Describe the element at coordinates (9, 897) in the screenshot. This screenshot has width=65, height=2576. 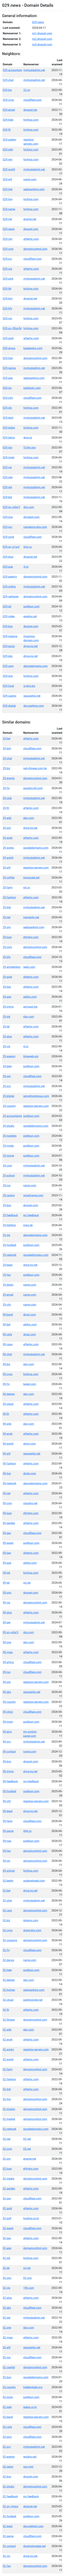
I see `29.fashion` at that location.